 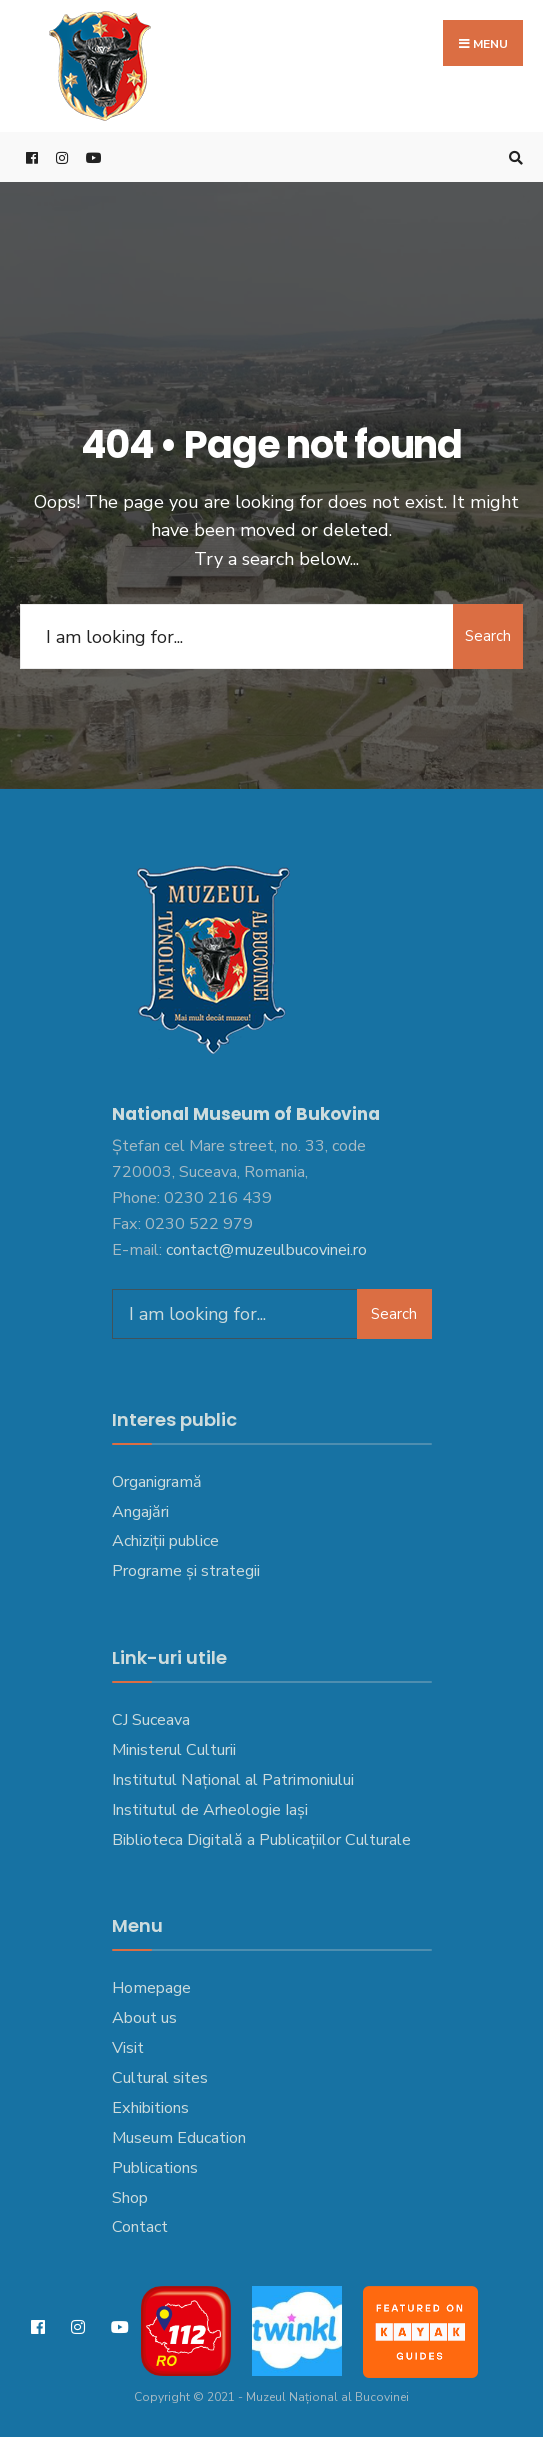 I want to click on Visit, so click(x=128, y=2048).